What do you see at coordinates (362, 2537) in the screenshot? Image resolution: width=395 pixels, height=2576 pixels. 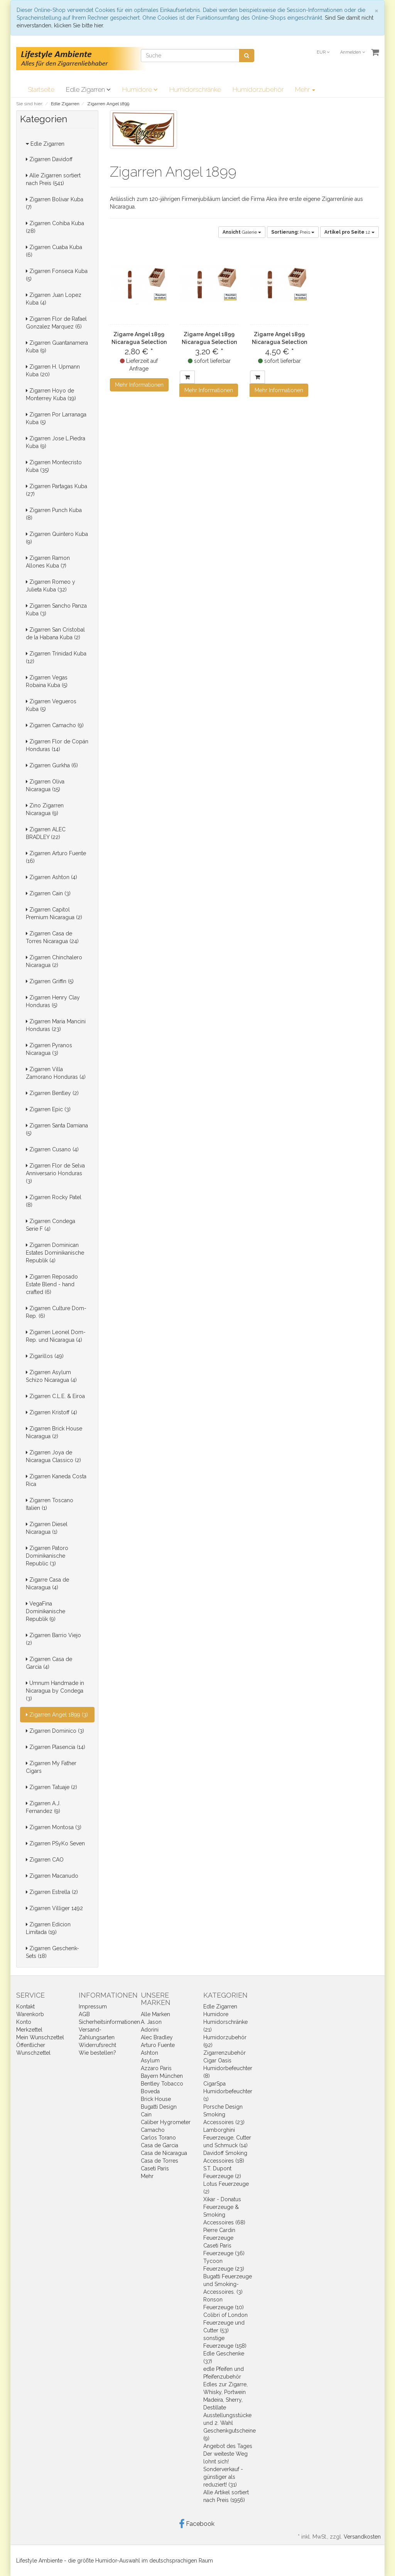 I see `Versandkosten` at bounding box center [362, 2537].